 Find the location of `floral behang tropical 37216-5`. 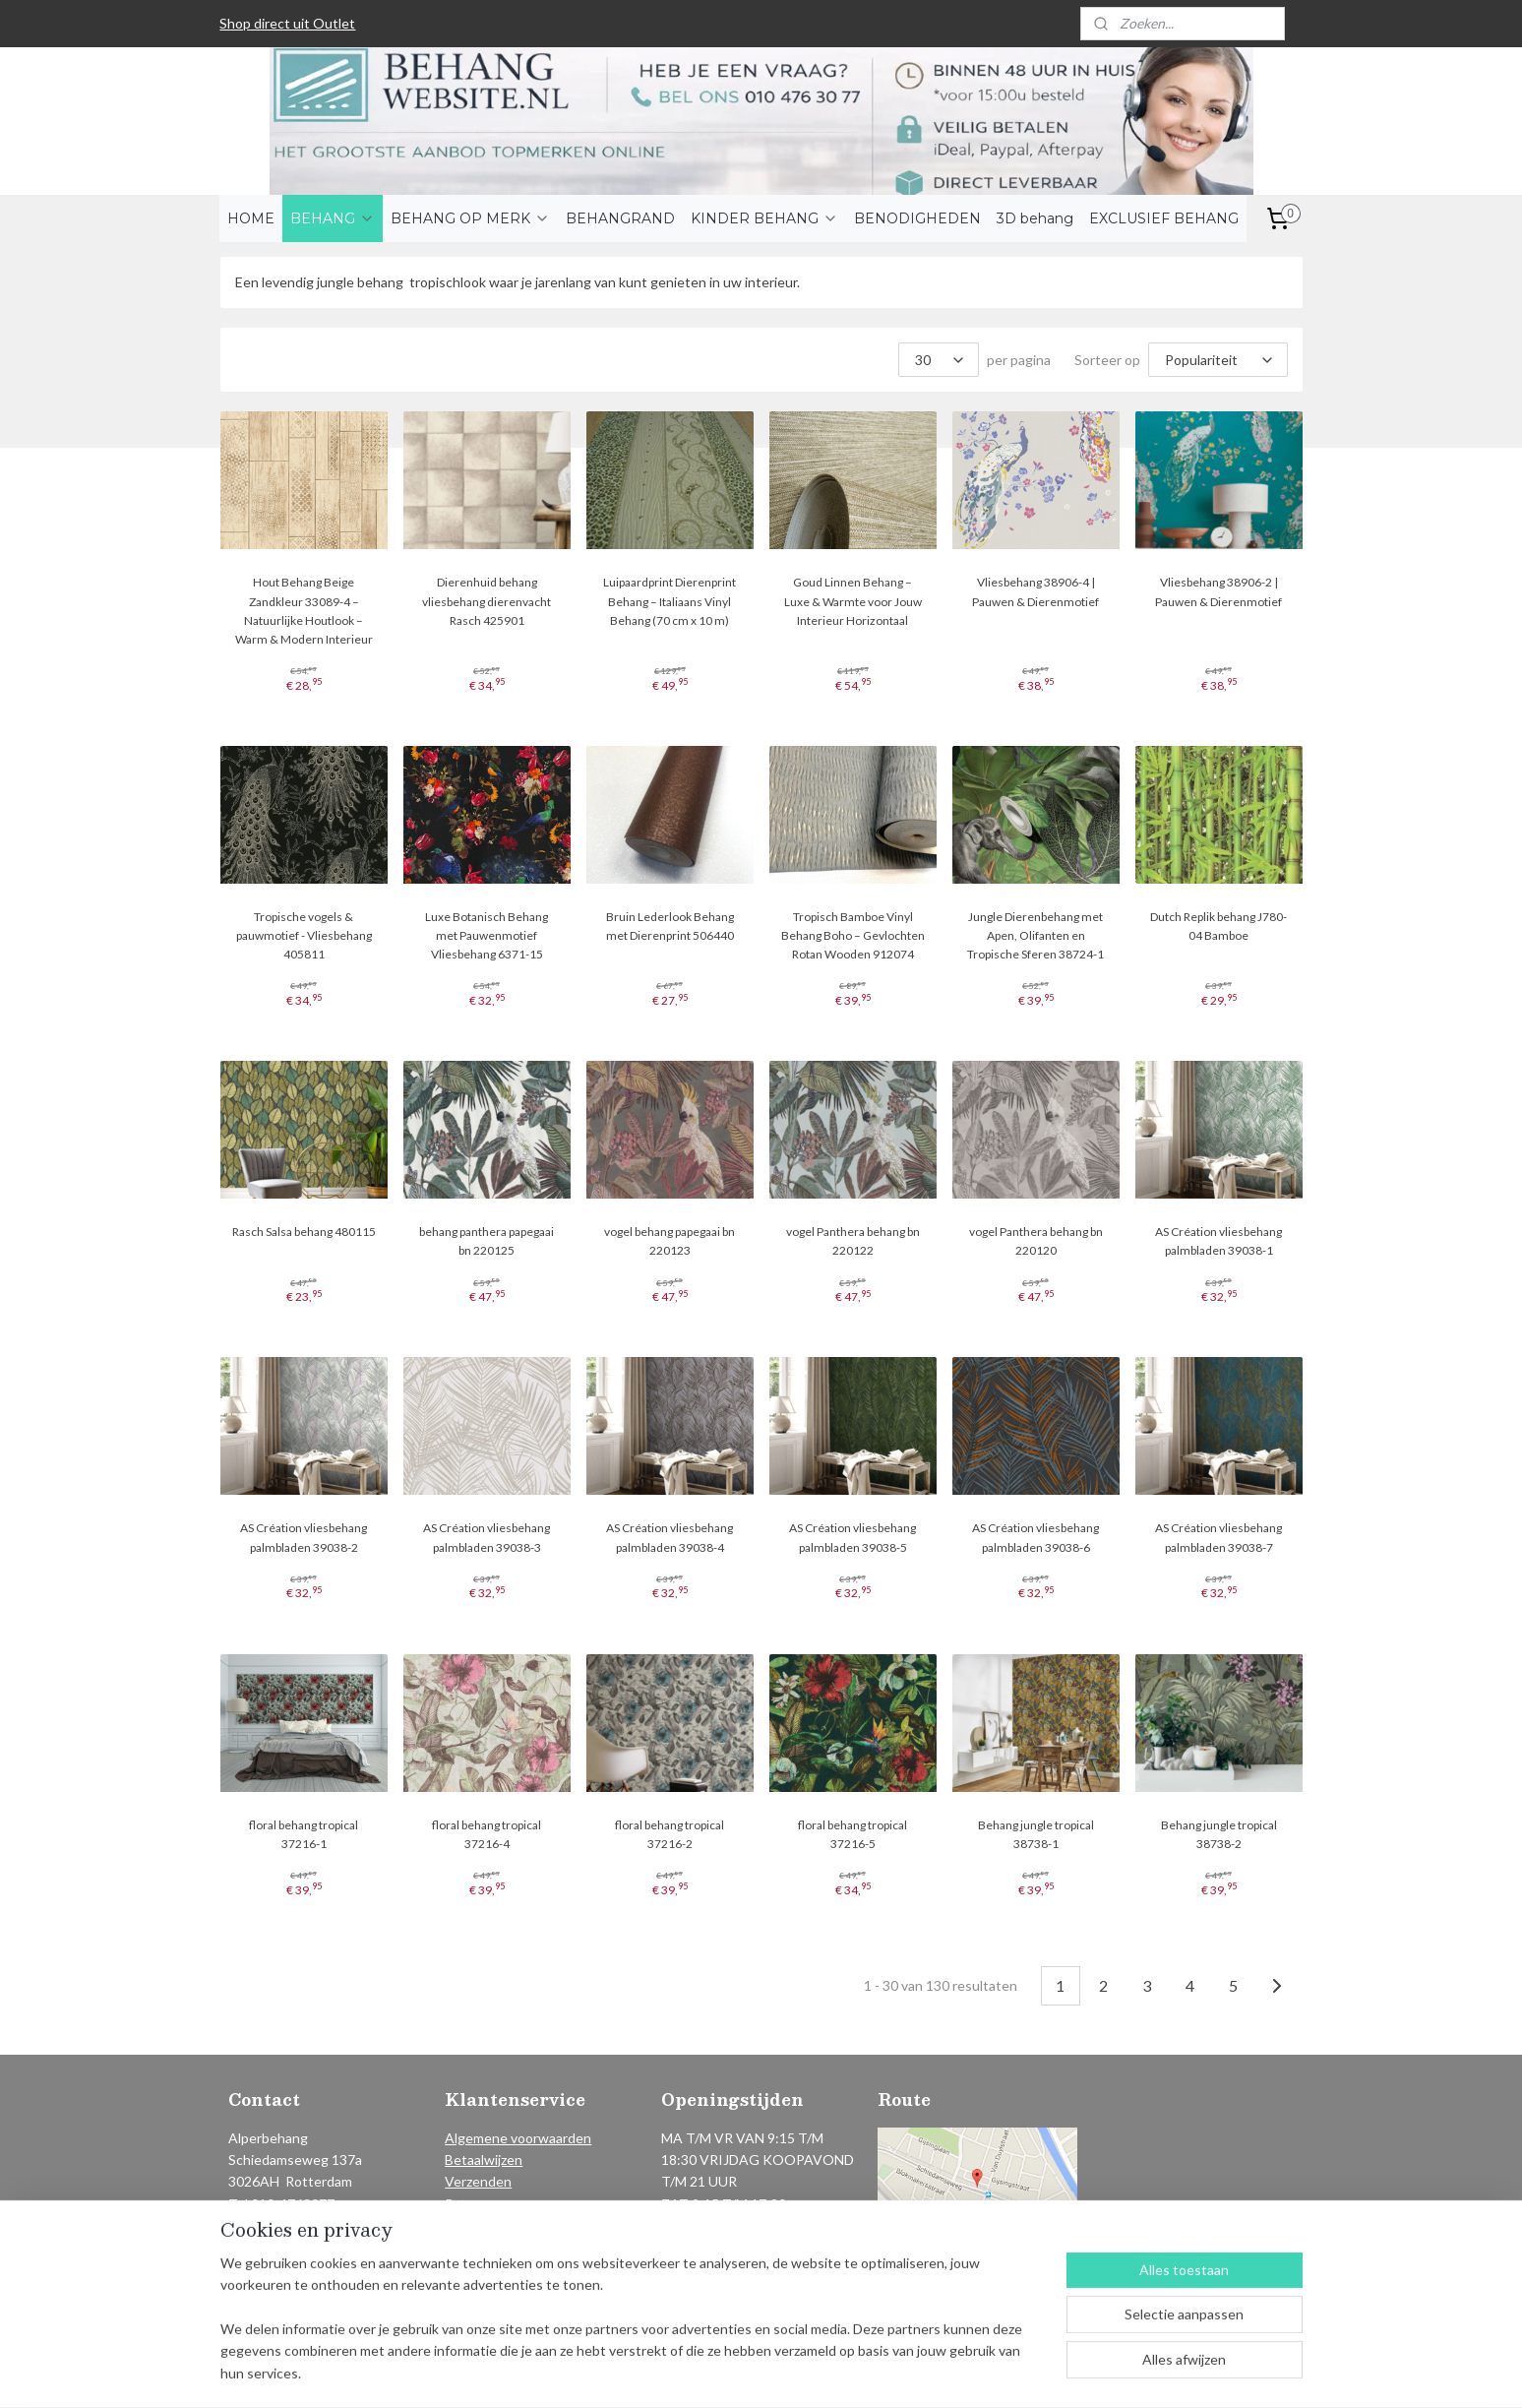

floral behang tropical 37216-5 is located at coordinates (852, 1834).